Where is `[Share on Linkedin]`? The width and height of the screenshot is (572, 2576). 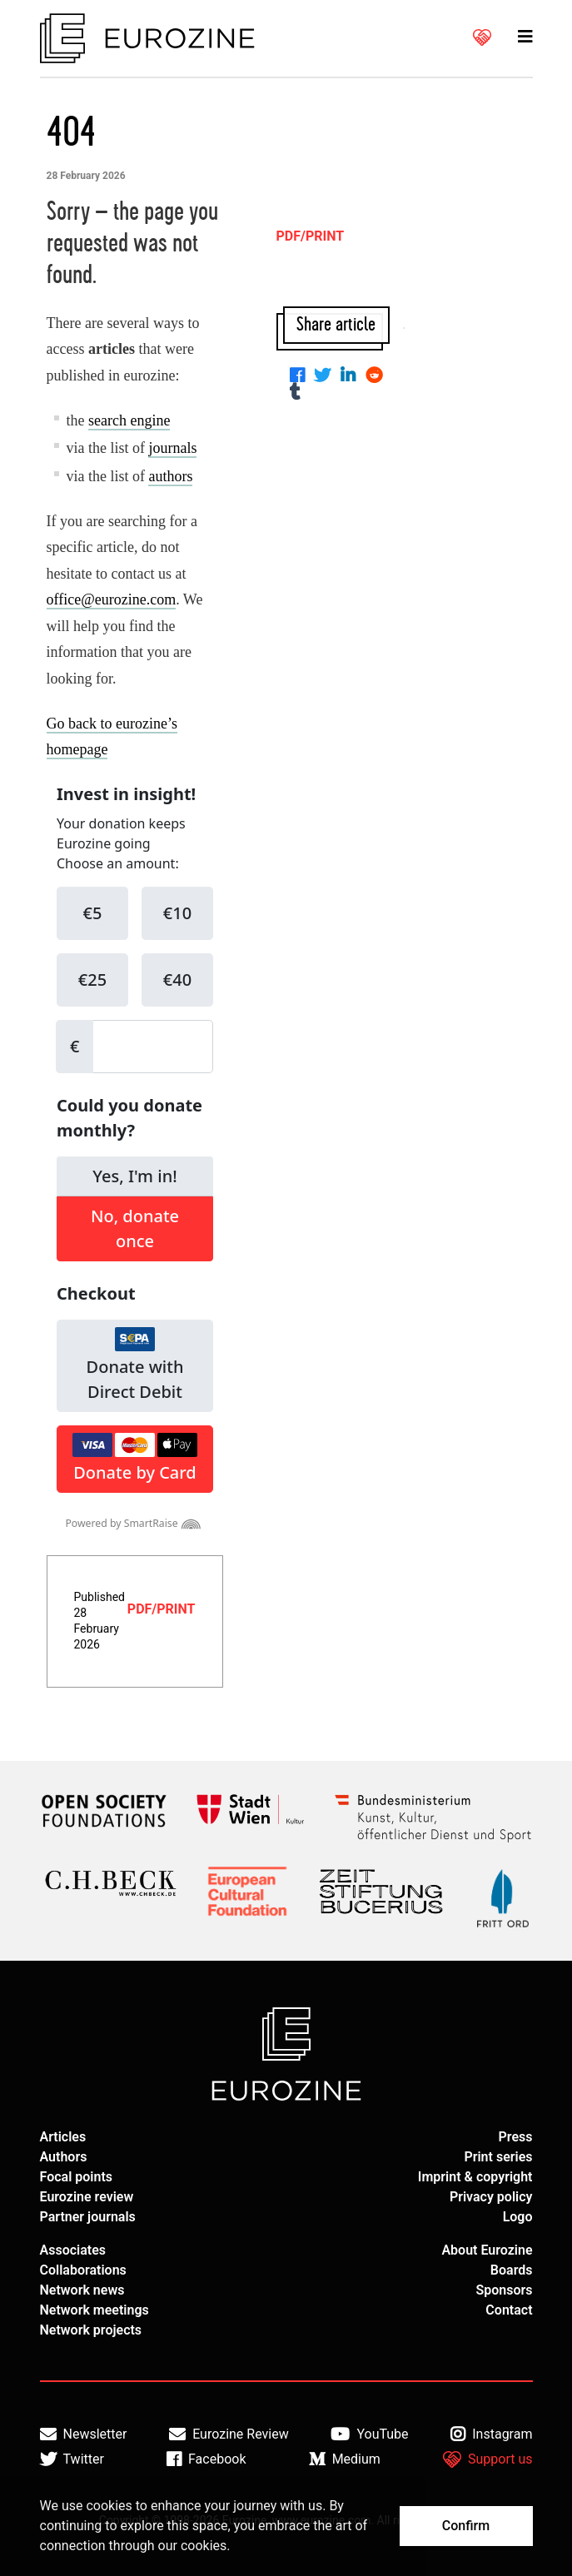 [Share on Linkedin] is located at coordinates (351, 377).